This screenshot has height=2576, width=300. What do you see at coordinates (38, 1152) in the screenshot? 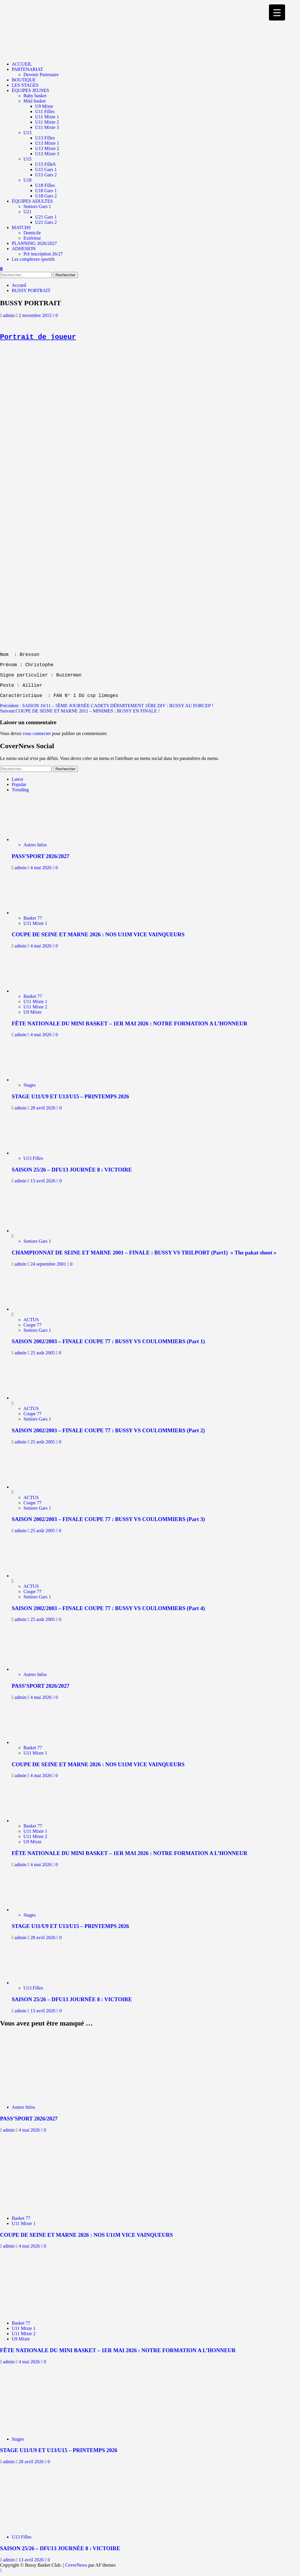
I see `[SAISON 25/26 – DFU13 JOURNÉE 8 : VICTOIRE]` at bounding box center [38, 1152].